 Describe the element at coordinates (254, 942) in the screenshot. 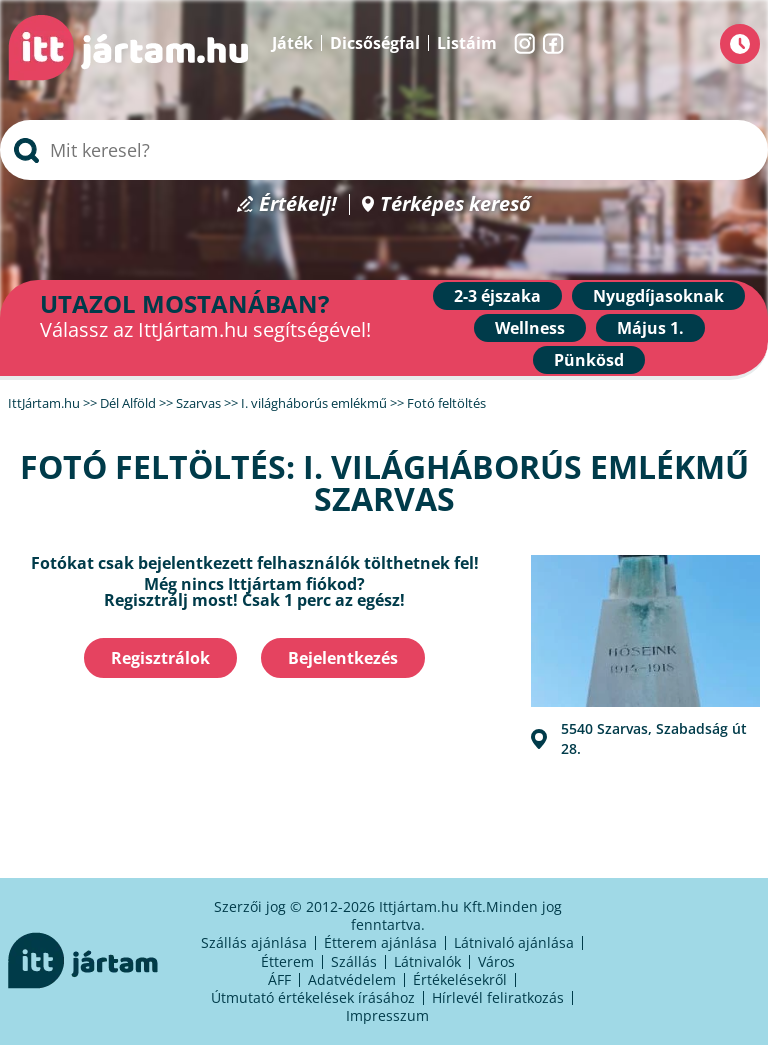

I see `Szállás ajánlása` at that location.